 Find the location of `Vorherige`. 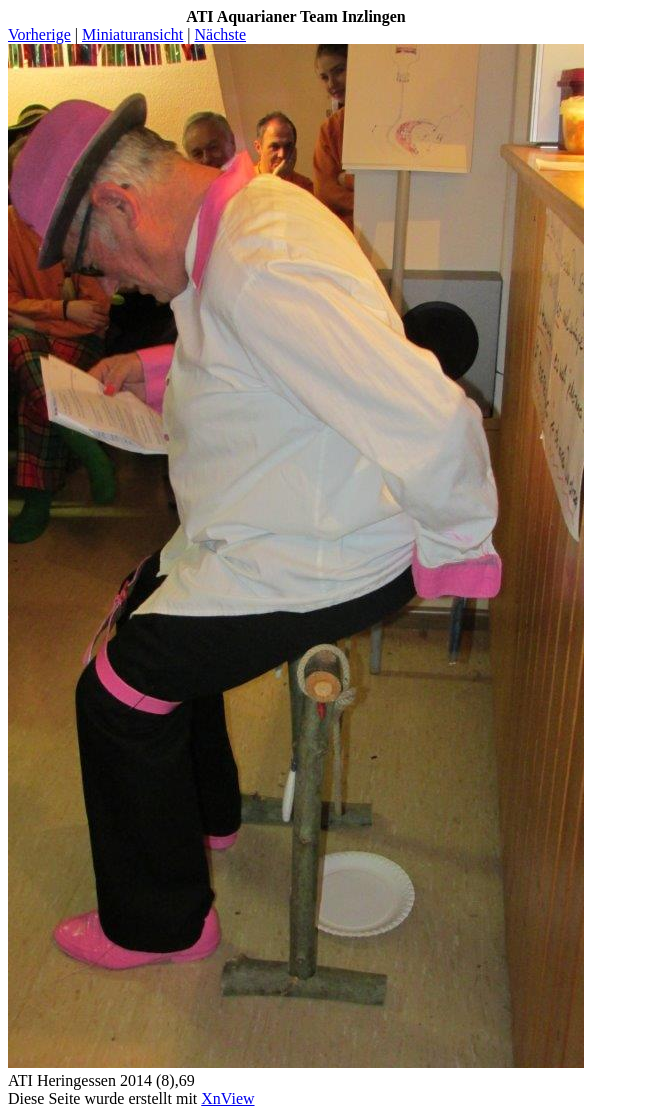

Vorherige is located at coordinates (39, 34).